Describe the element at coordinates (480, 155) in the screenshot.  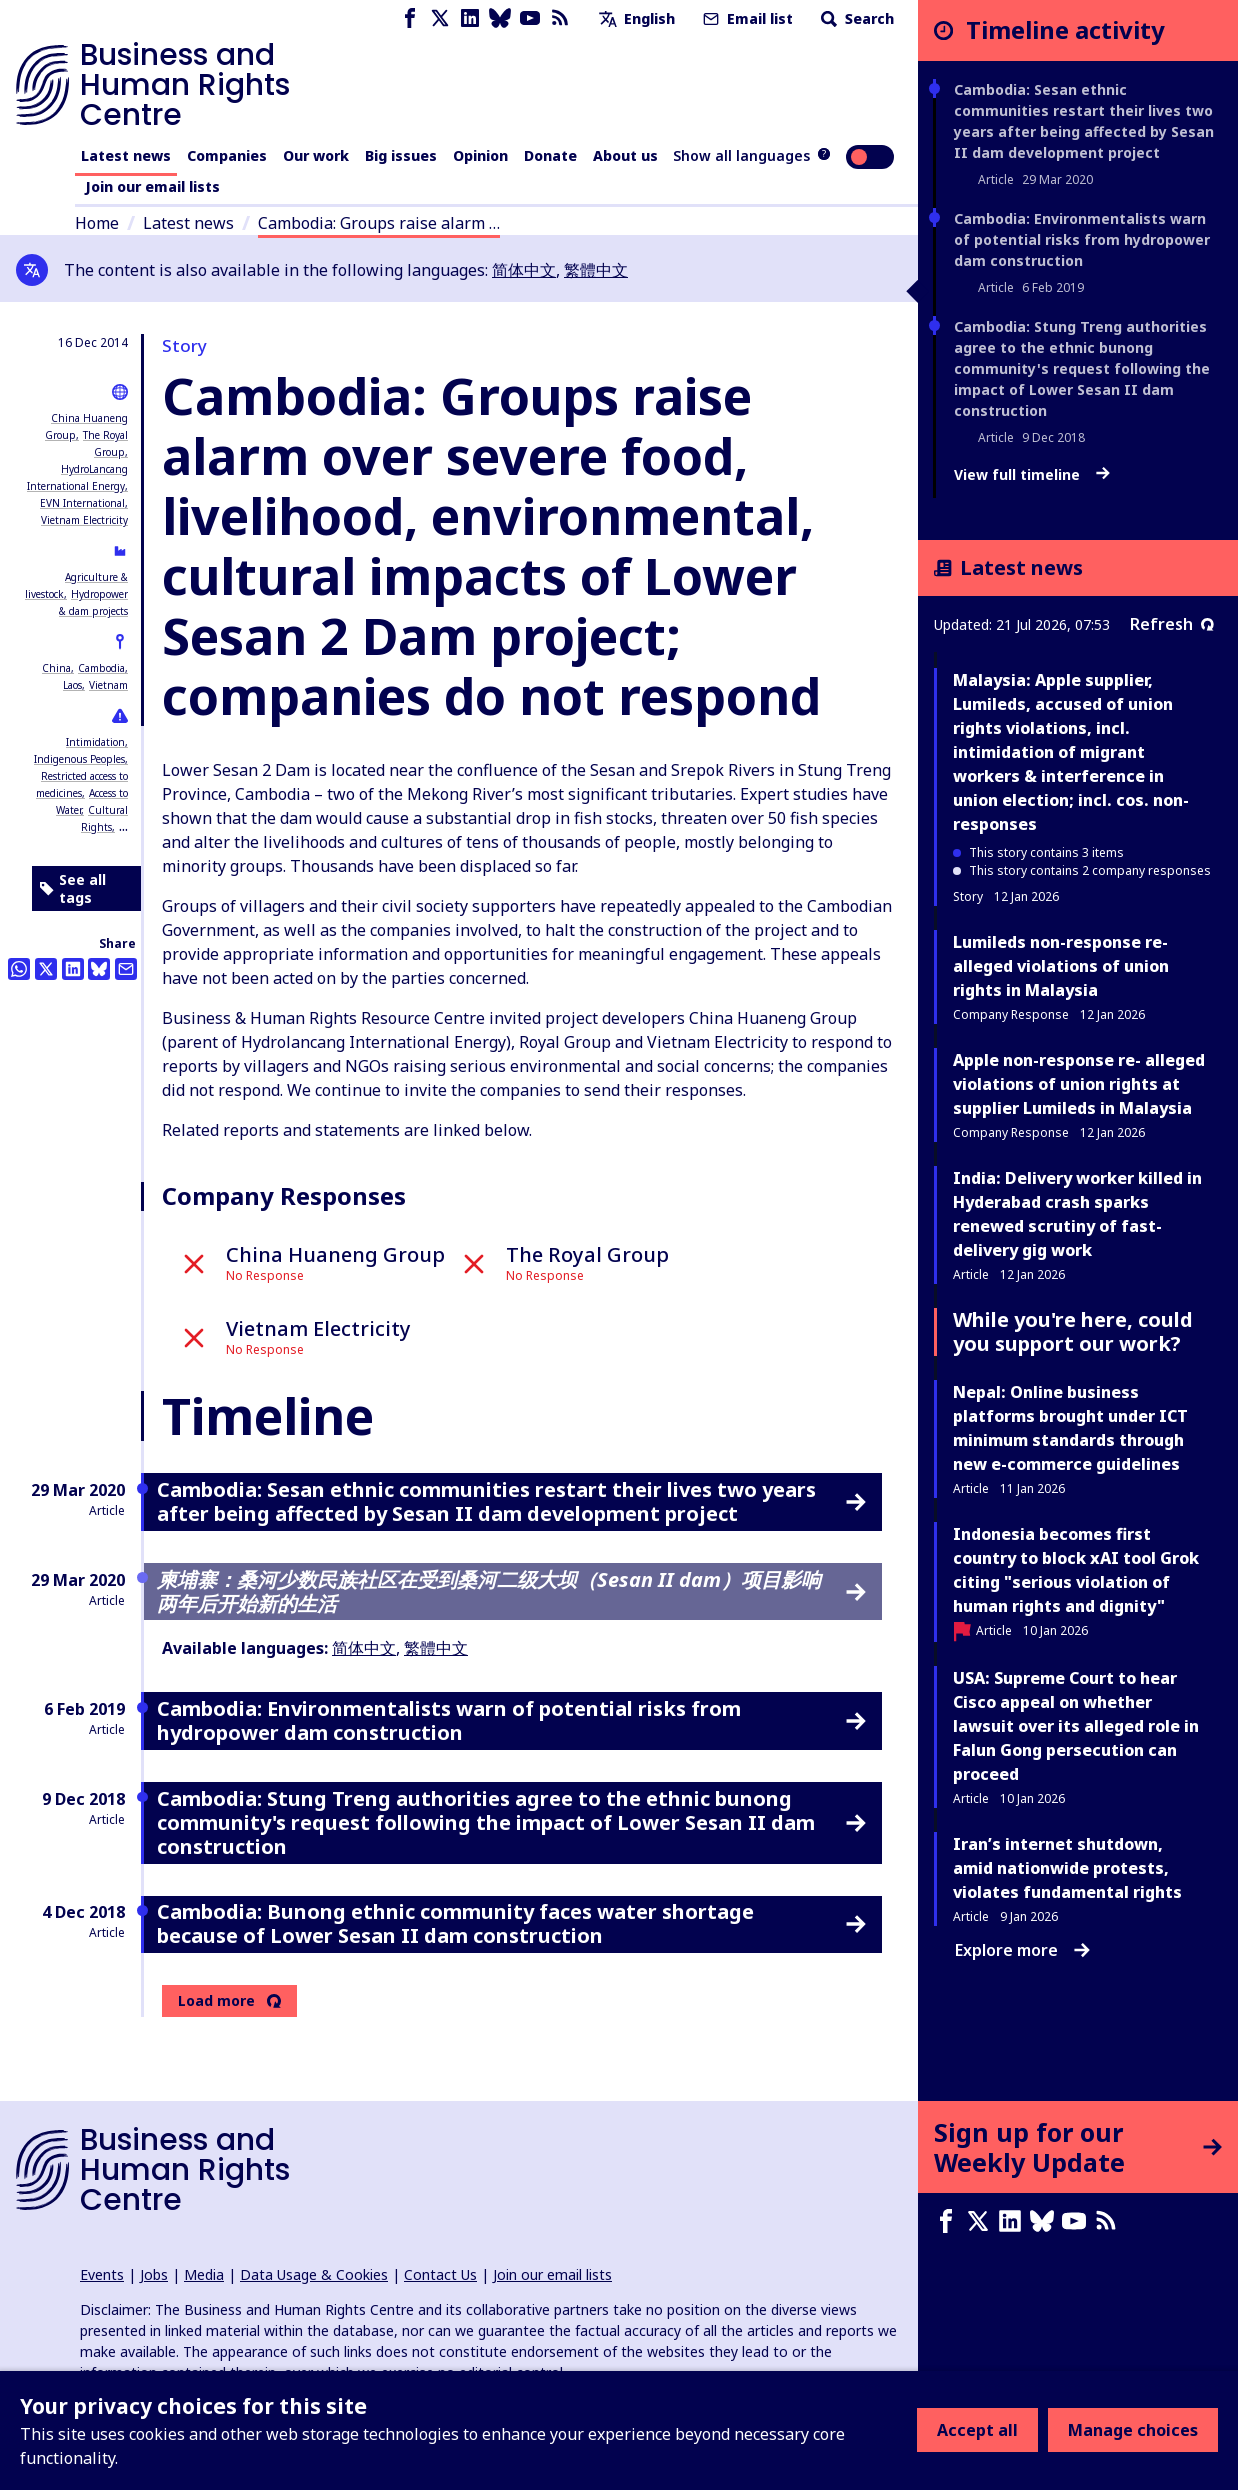
I see `Opinion` at that location.